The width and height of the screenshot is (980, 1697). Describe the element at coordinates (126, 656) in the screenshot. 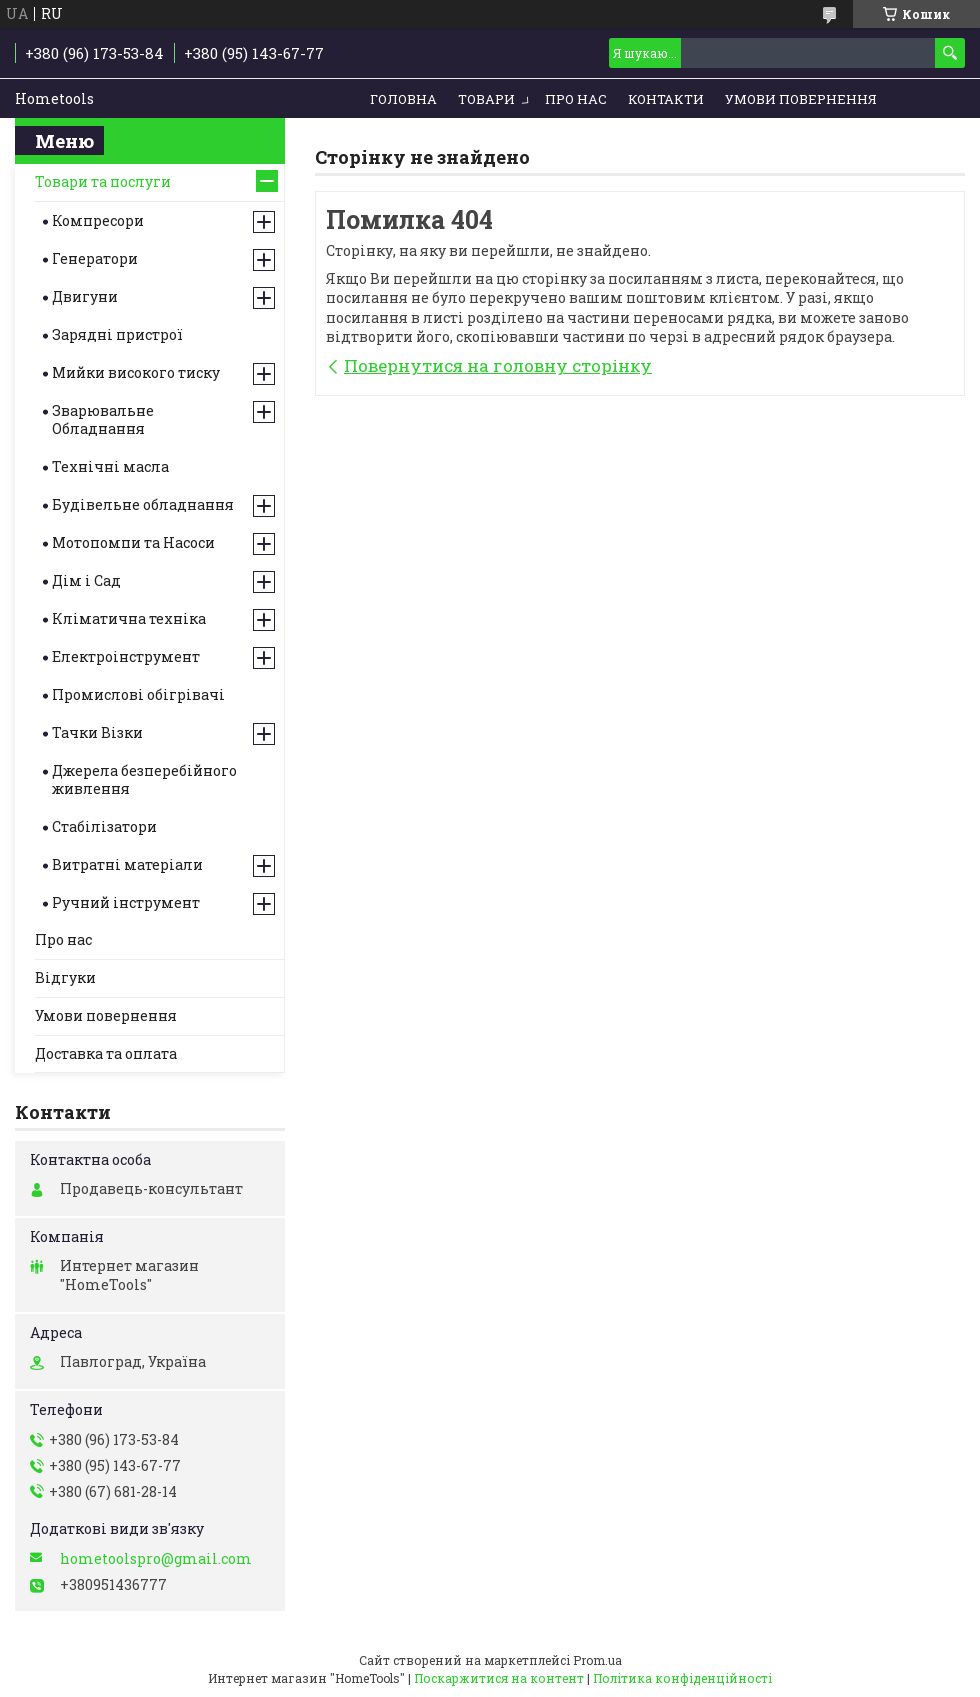

I see `Електроінструмент` at that location.